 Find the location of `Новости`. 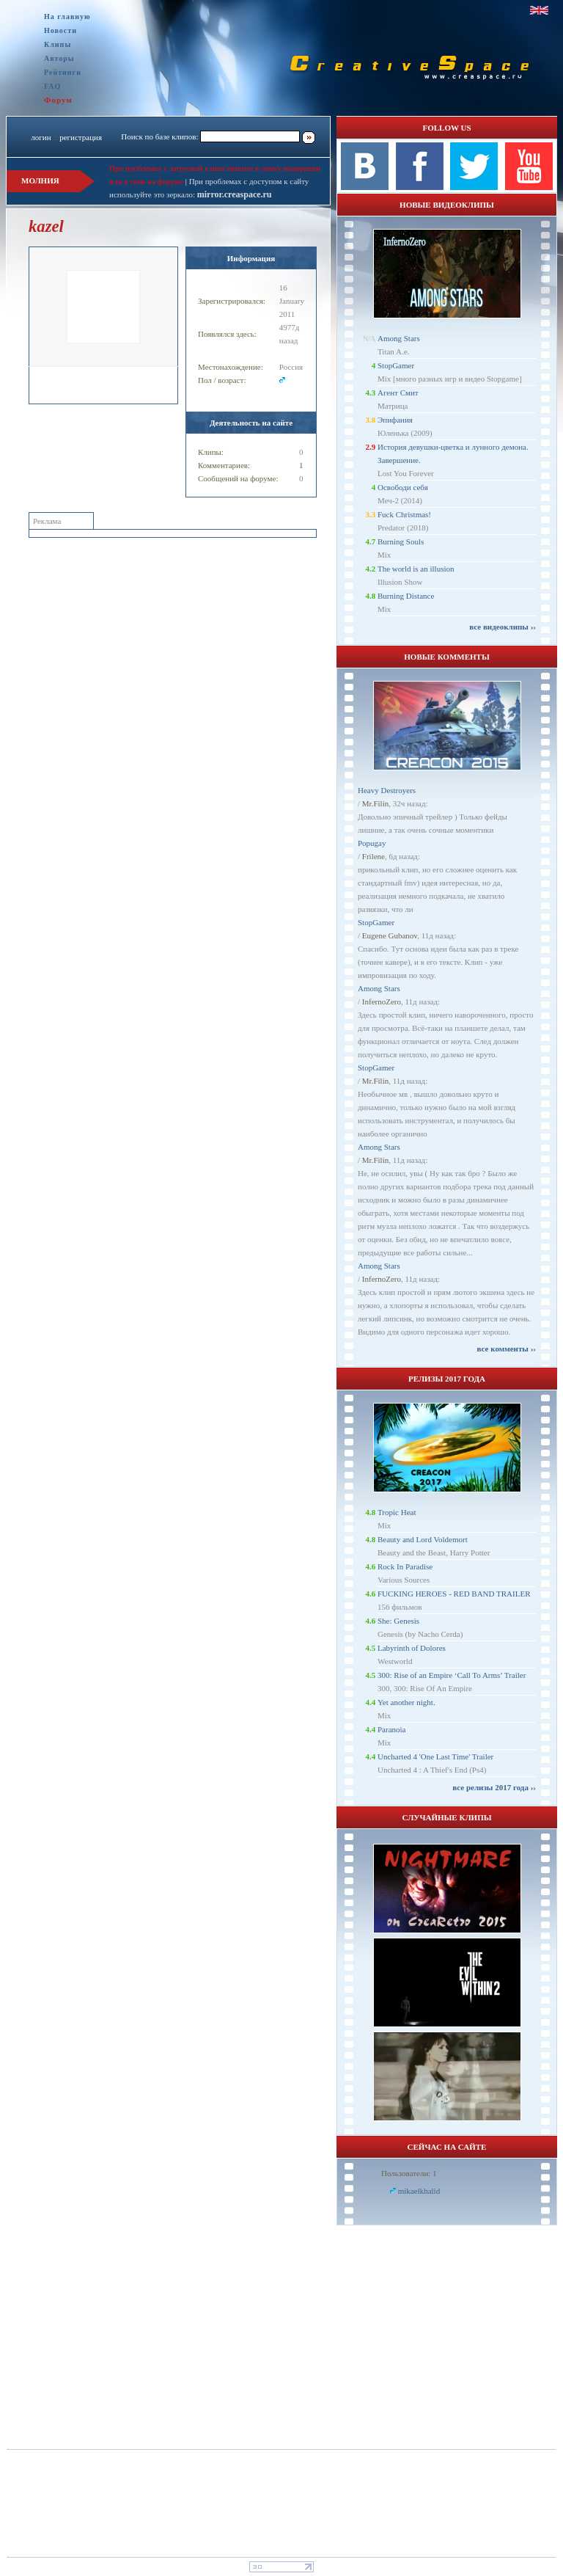

Новости is located at coordinates (60, 30).